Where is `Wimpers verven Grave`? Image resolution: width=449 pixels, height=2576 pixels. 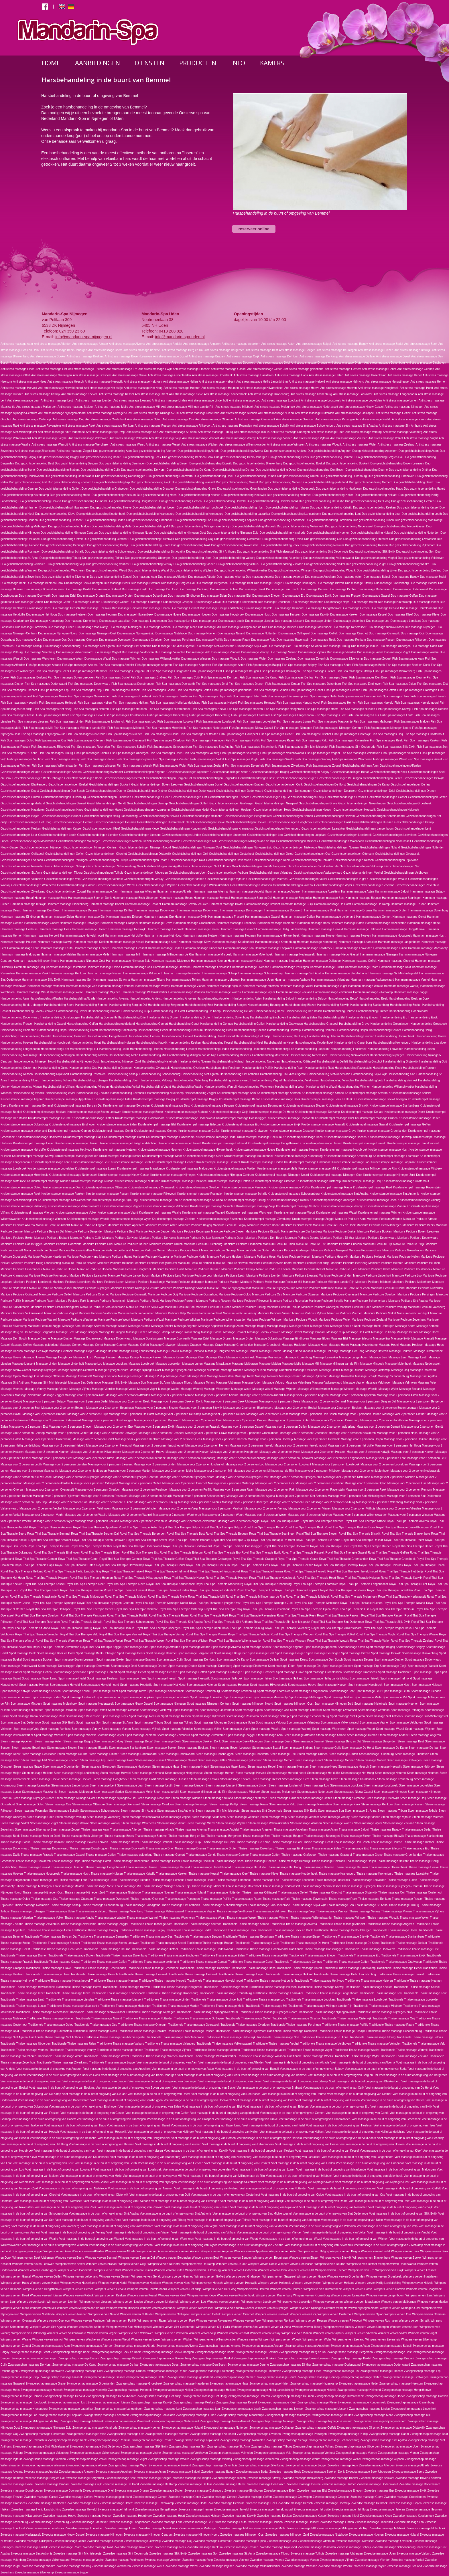
Wimpers verven Grave is located at coordinates (311, 2276).